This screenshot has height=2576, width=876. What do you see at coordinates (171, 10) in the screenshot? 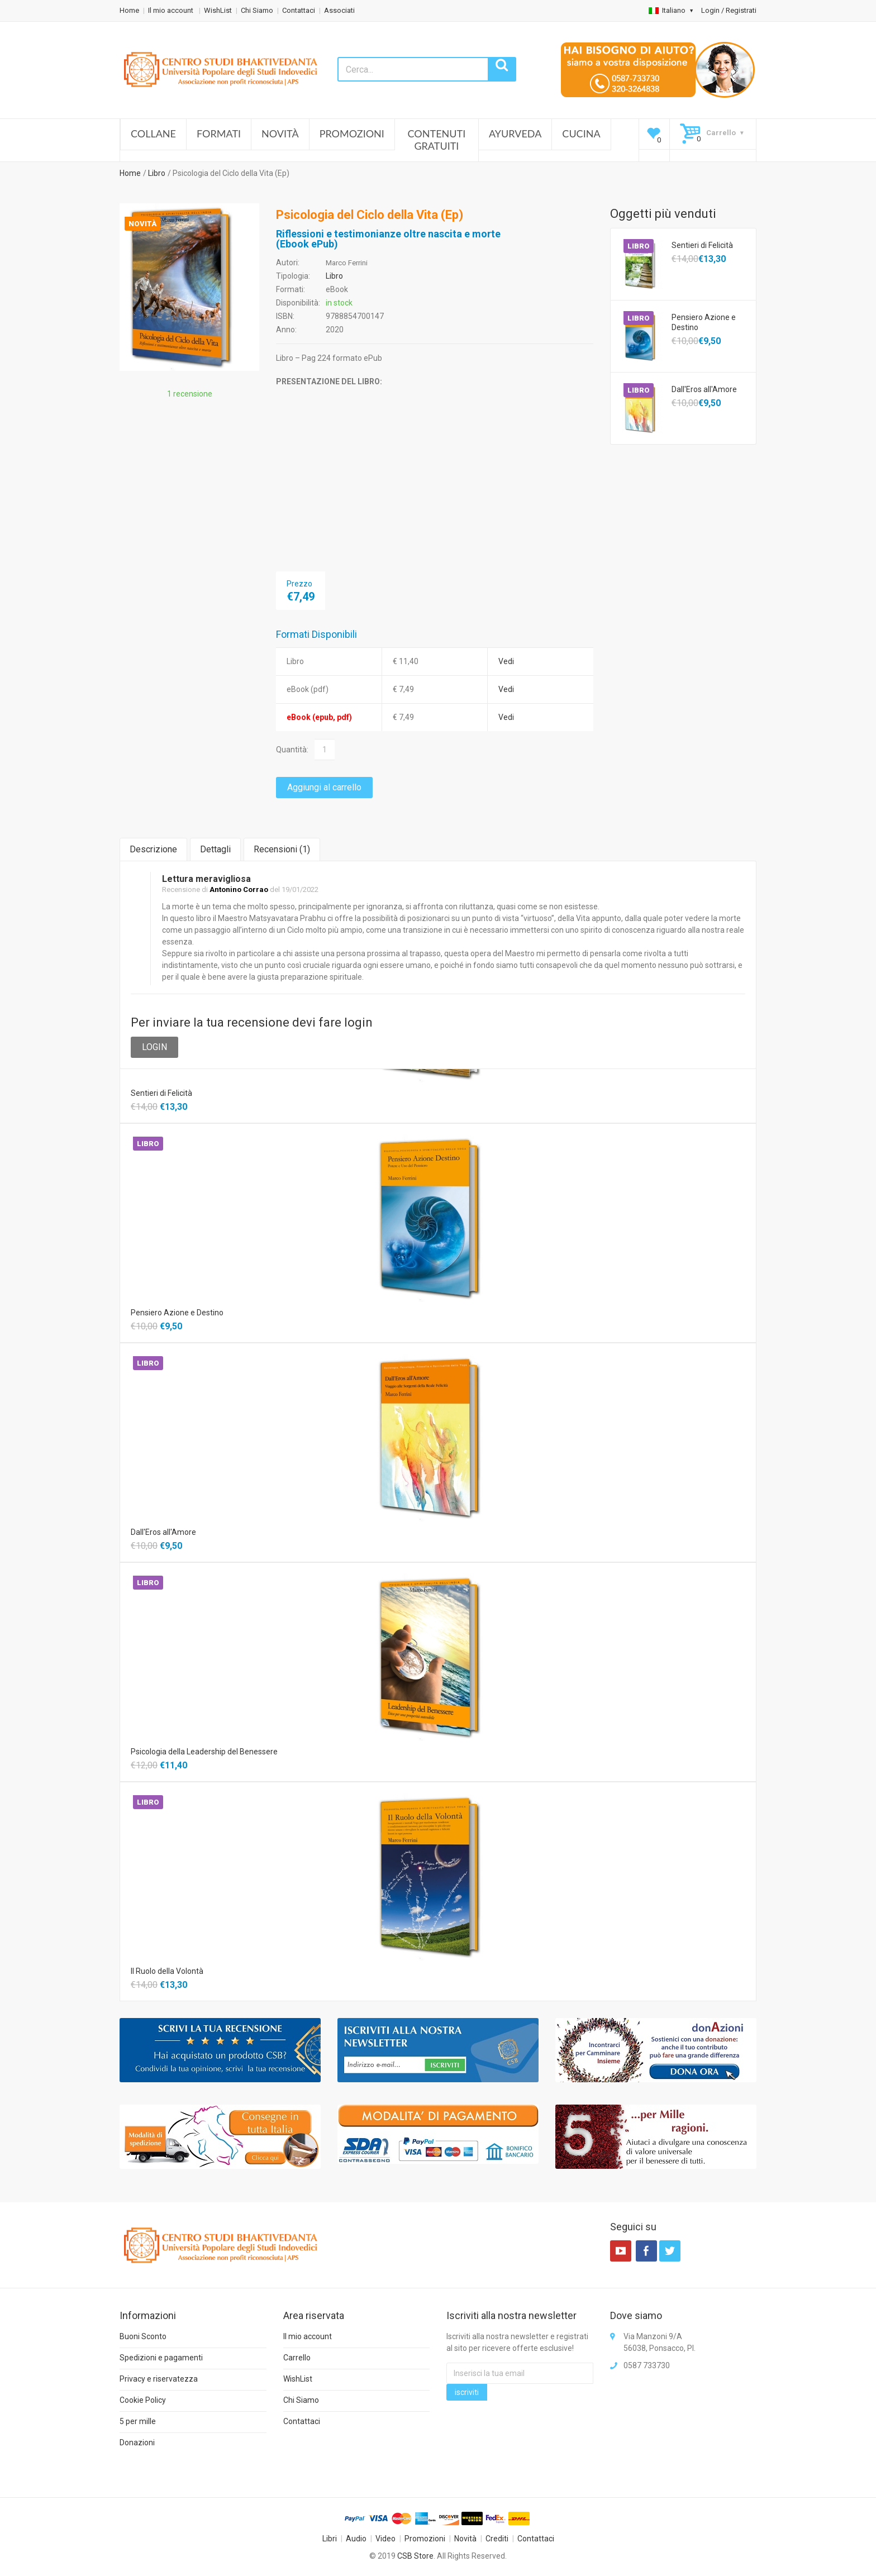
I see `Il mio account` at bounding box center [171, 10].